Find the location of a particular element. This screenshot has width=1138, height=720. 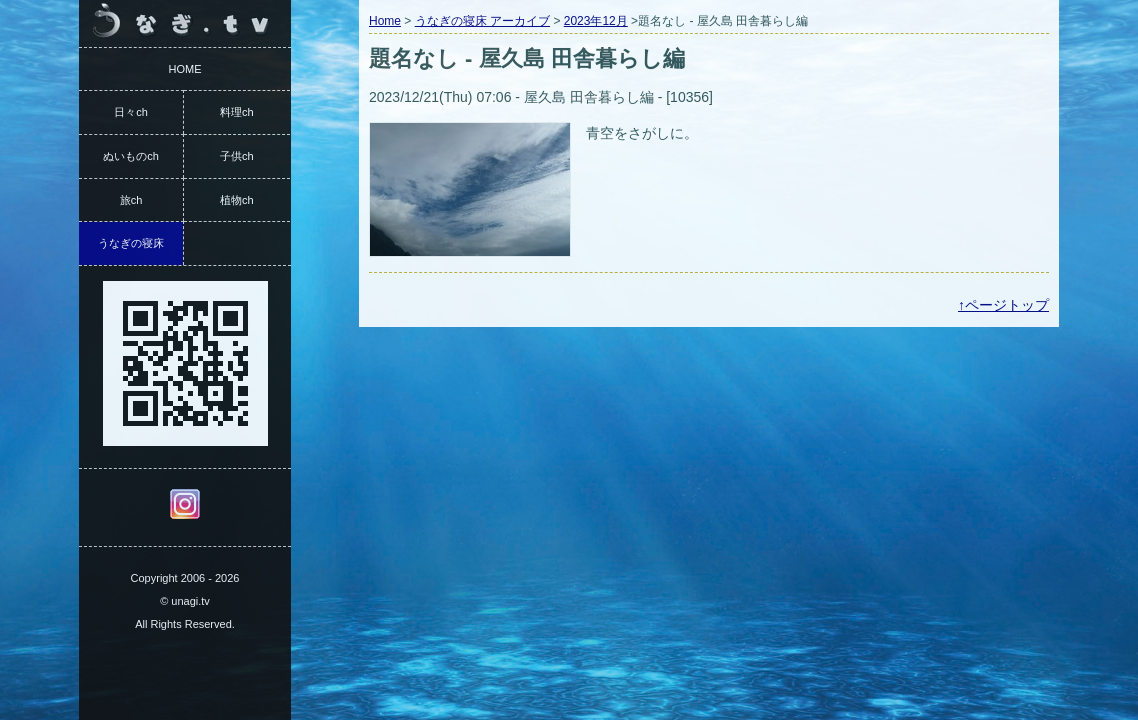

2023年12月 is located at coordinates (596, 21).